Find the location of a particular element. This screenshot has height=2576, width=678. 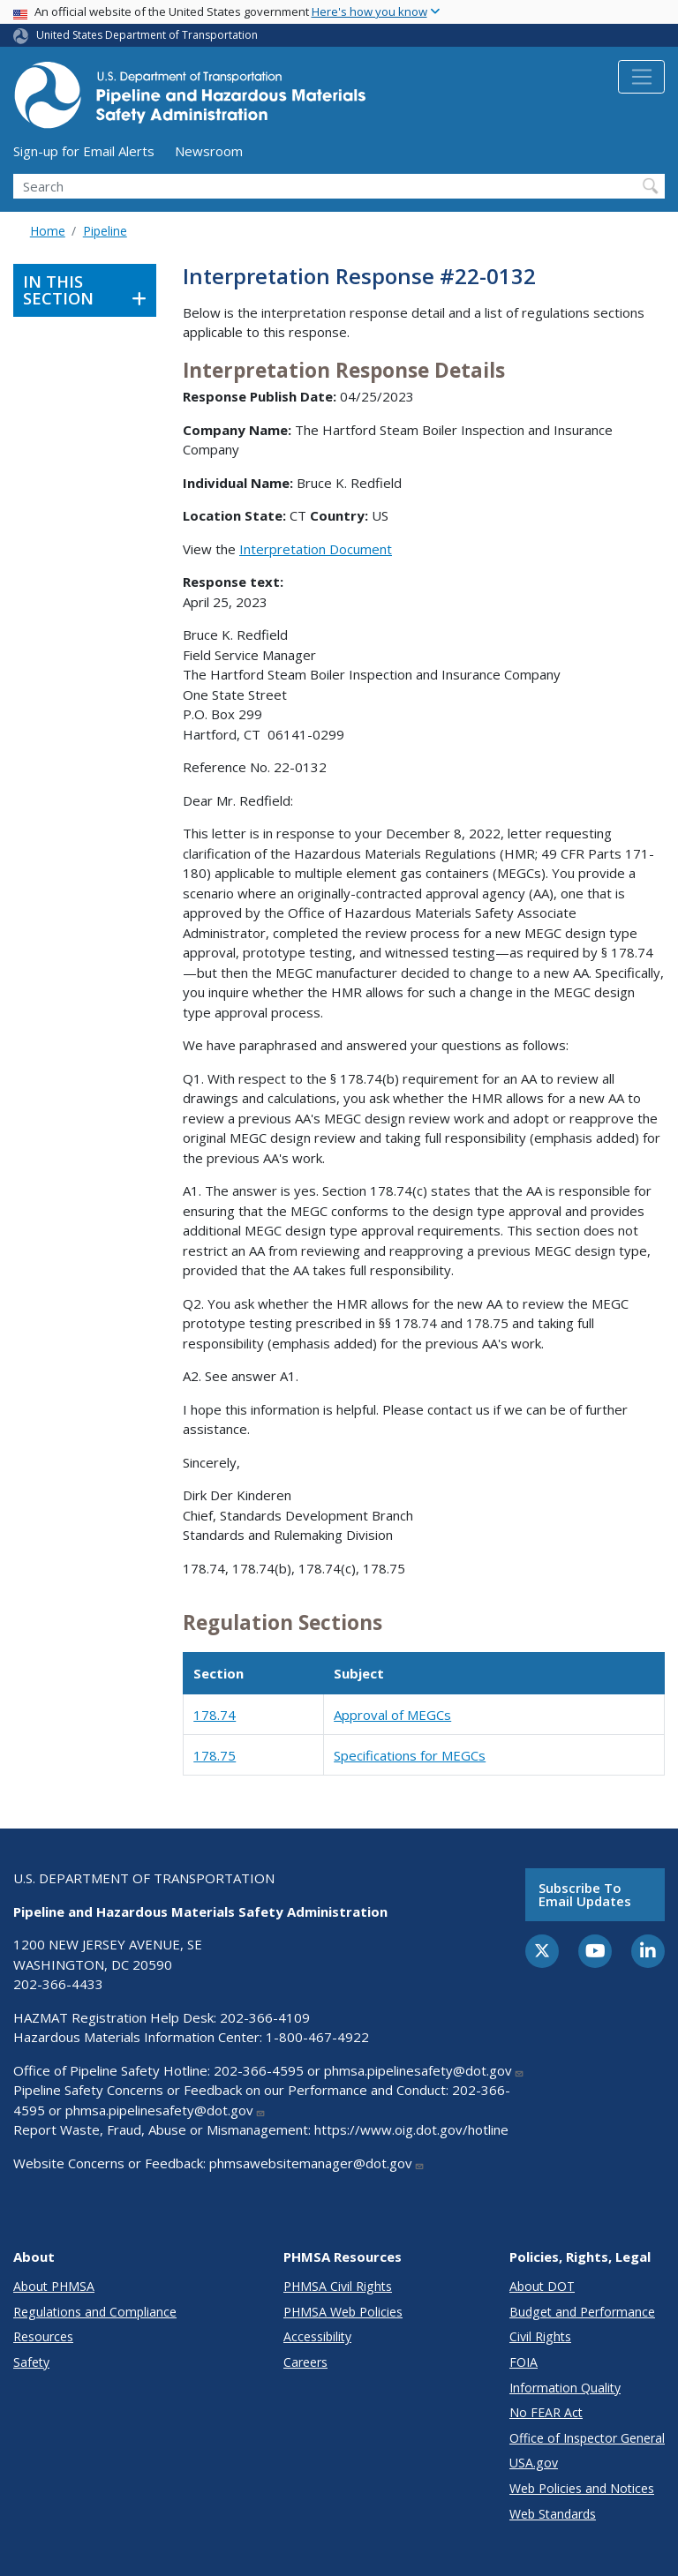

phmsawebsitemanager@dot.gov is located at coordinates (317, 2163).